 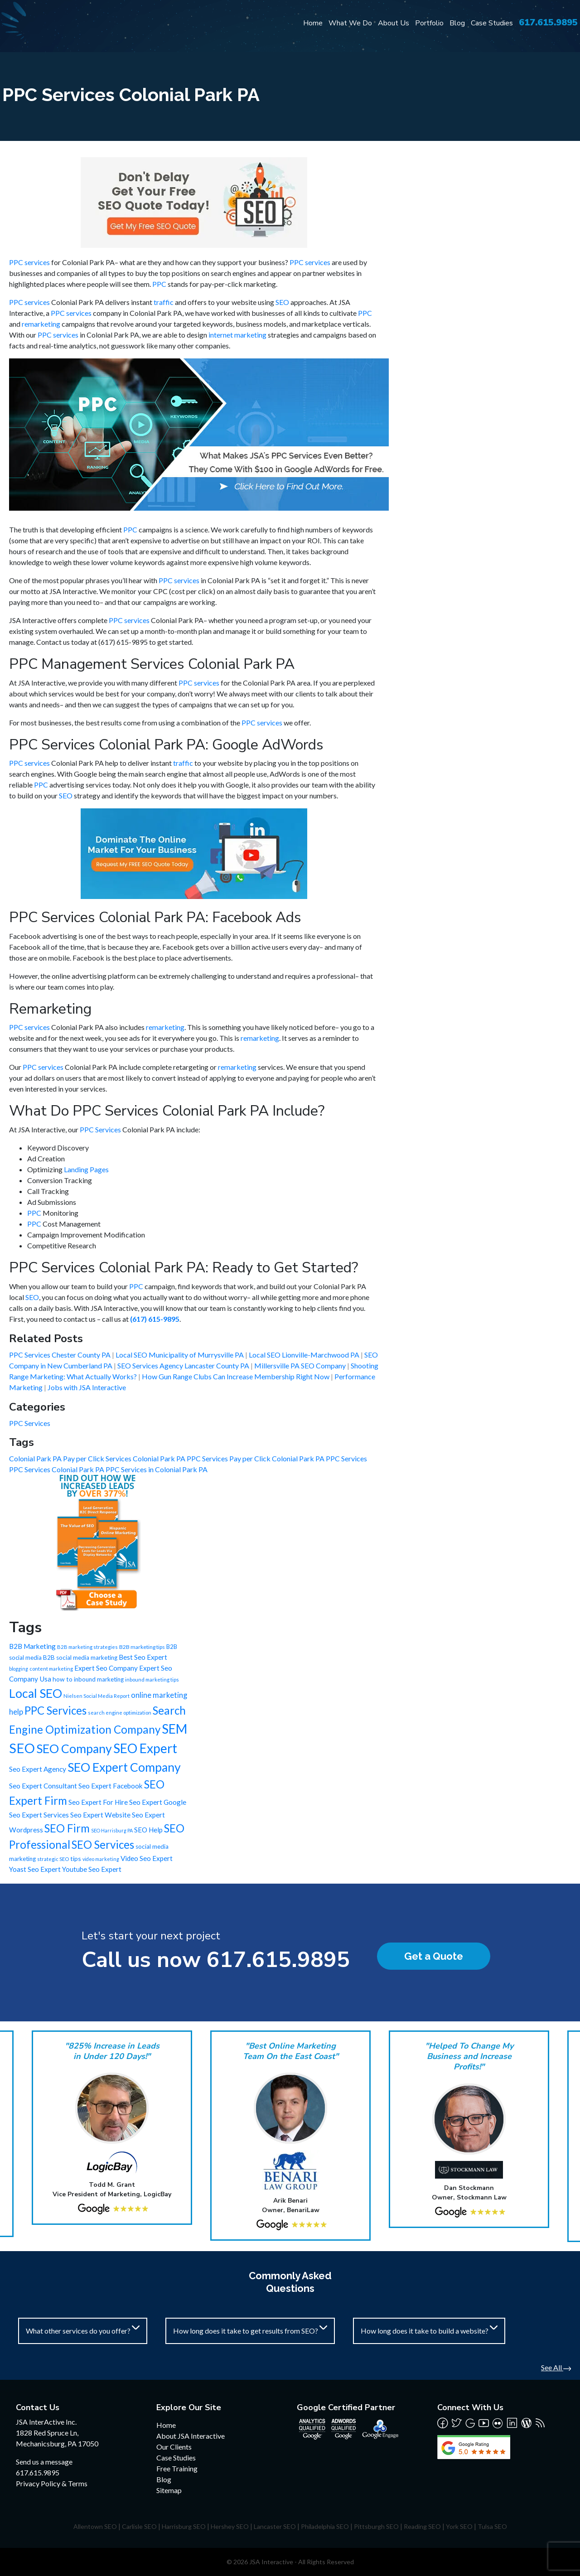 I want to click on video marketing [video marketing (5 items)], so click(x=100, y=1859).